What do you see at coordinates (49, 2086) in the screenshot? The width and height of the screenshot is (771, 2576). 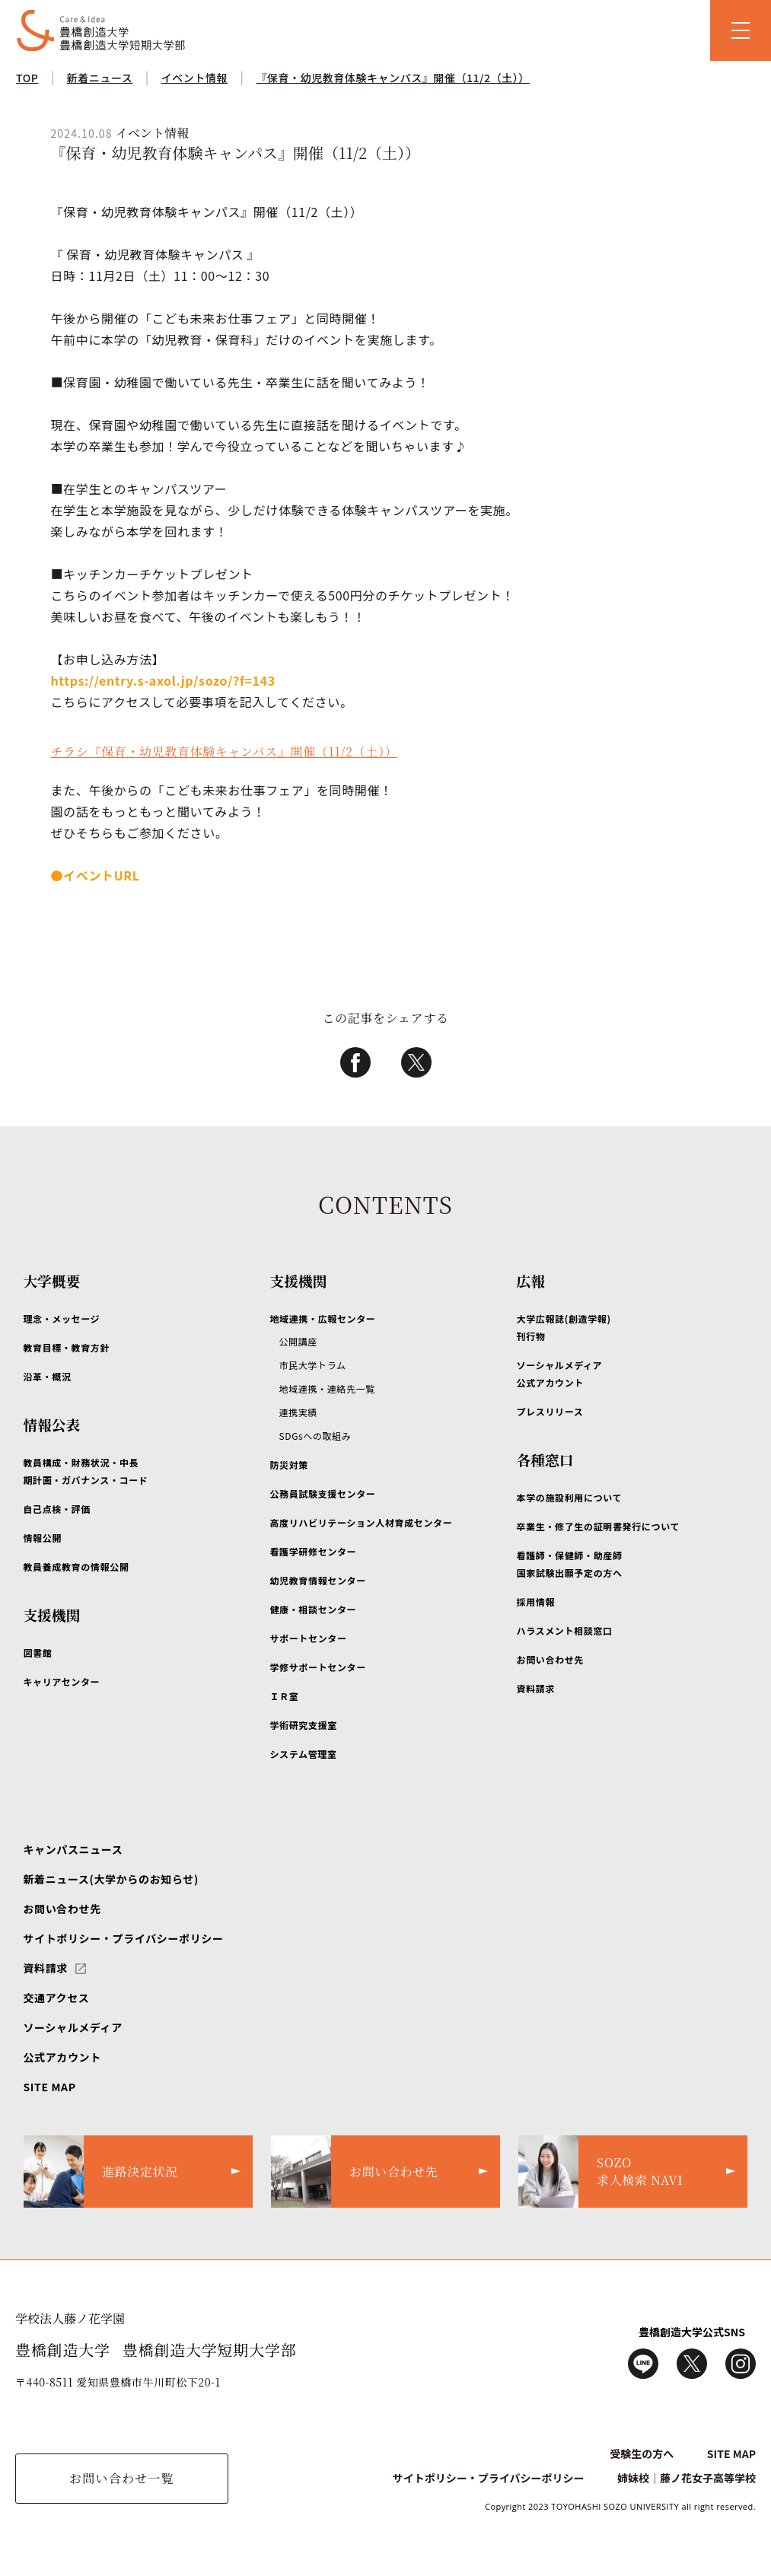 I see `SITE MAP` at bounding box center [49, 2086].